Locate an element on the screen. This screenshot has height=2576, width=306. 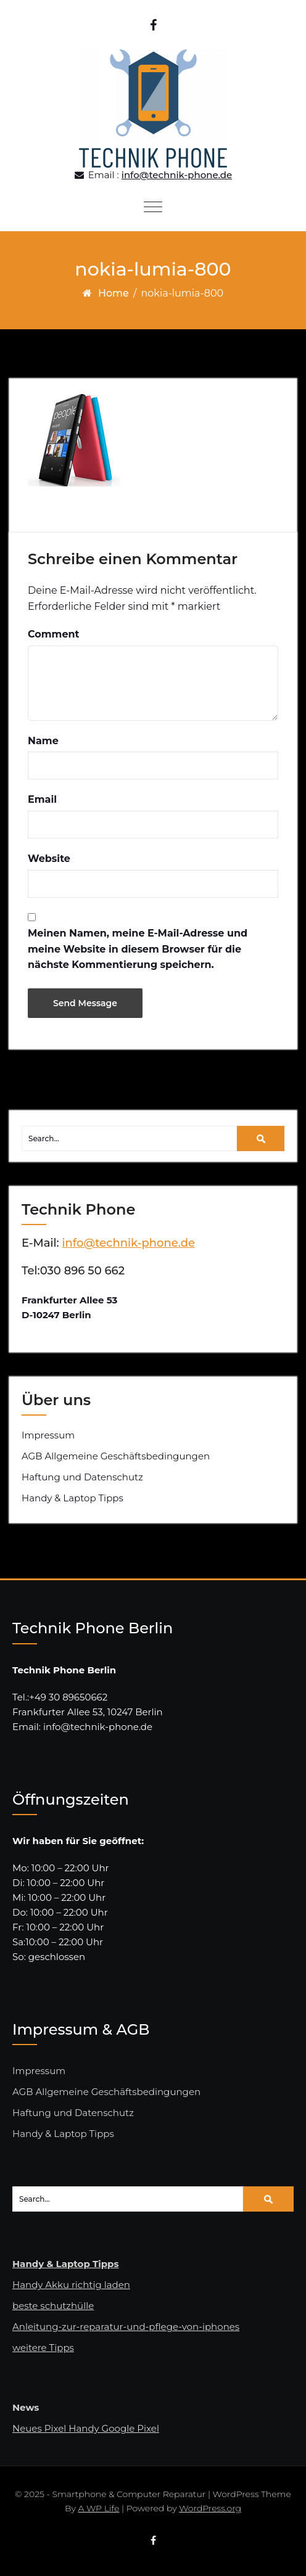
beste schutzhülle is located at coordinates (53, 2305).